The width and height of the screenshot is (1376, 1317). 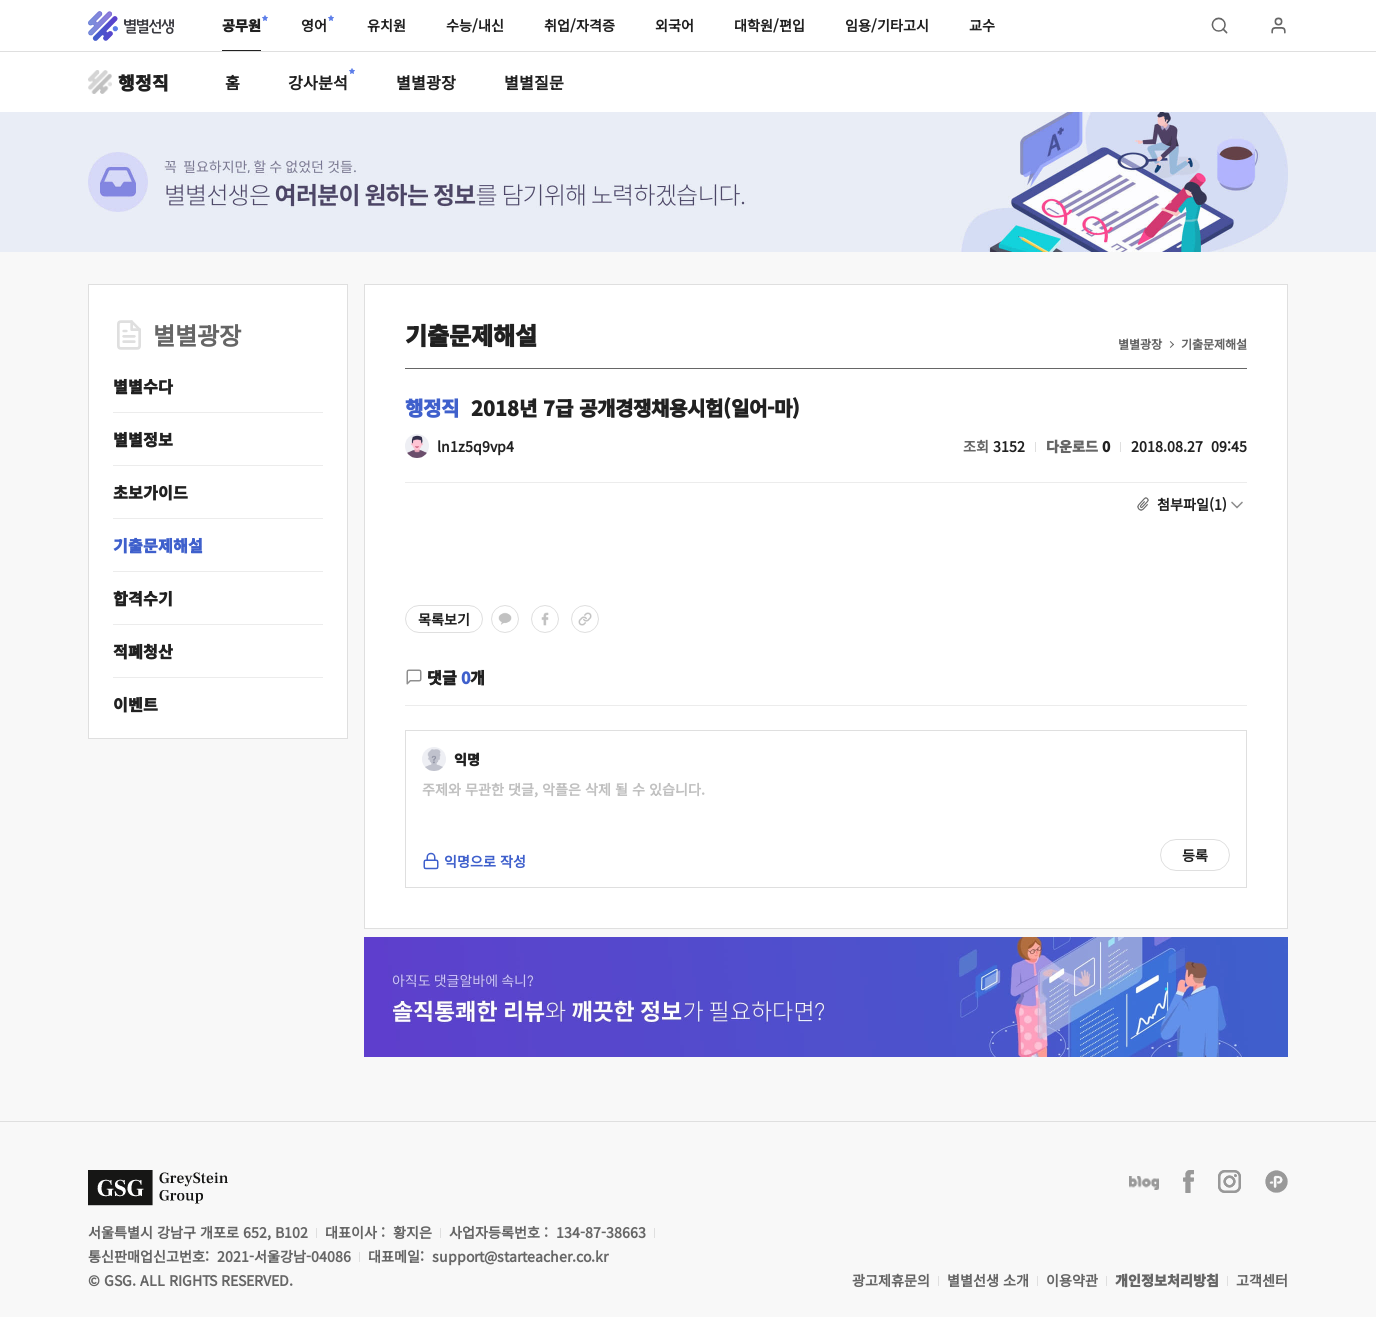 What do you see at coordinates (150, 492) in the screenshot?
I see `초보가이드` at bounding box center [150, 492].